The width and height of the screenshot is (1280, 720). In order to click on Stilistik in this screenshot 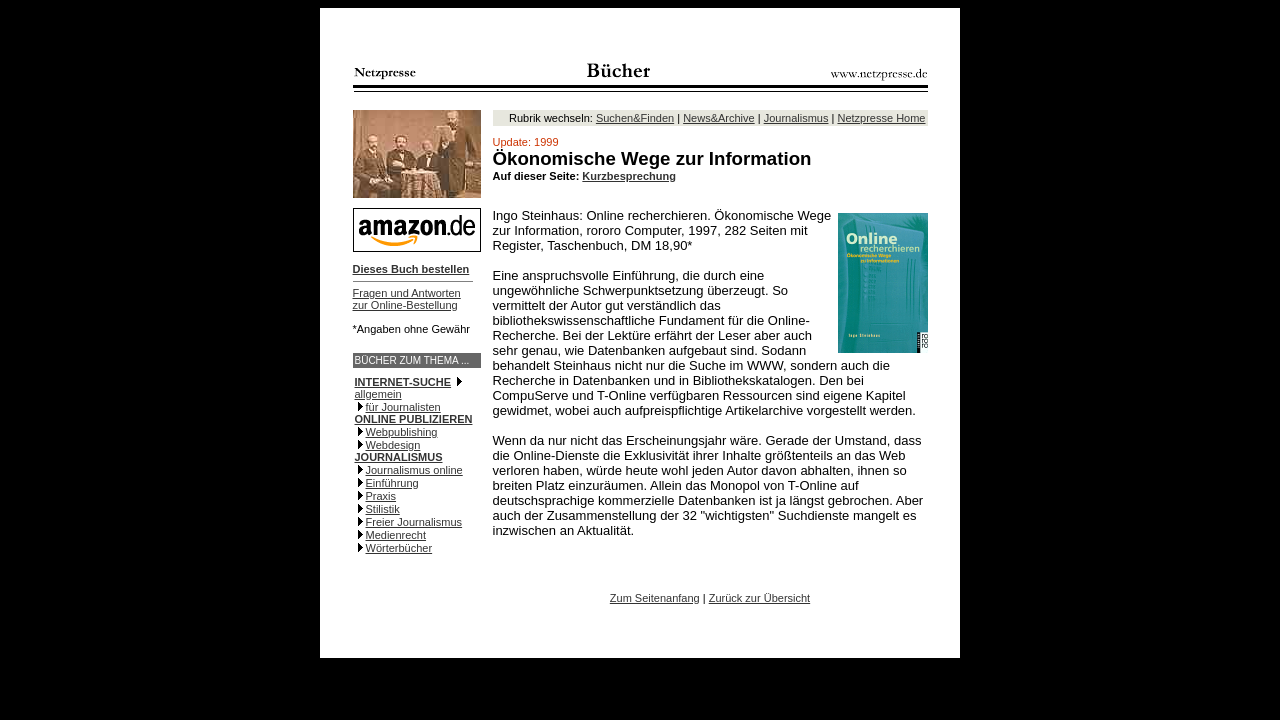, I will do `click(383, 509)`.